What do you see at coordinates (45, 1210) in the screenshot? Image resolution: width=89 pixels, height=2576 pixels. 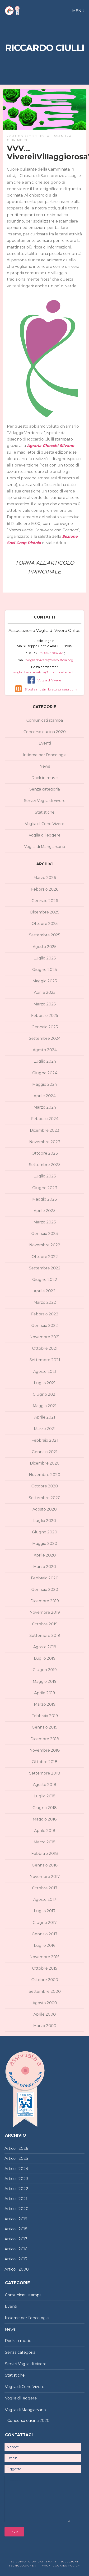 I see `Aprile 2023` at bounding box center [45, 1210].